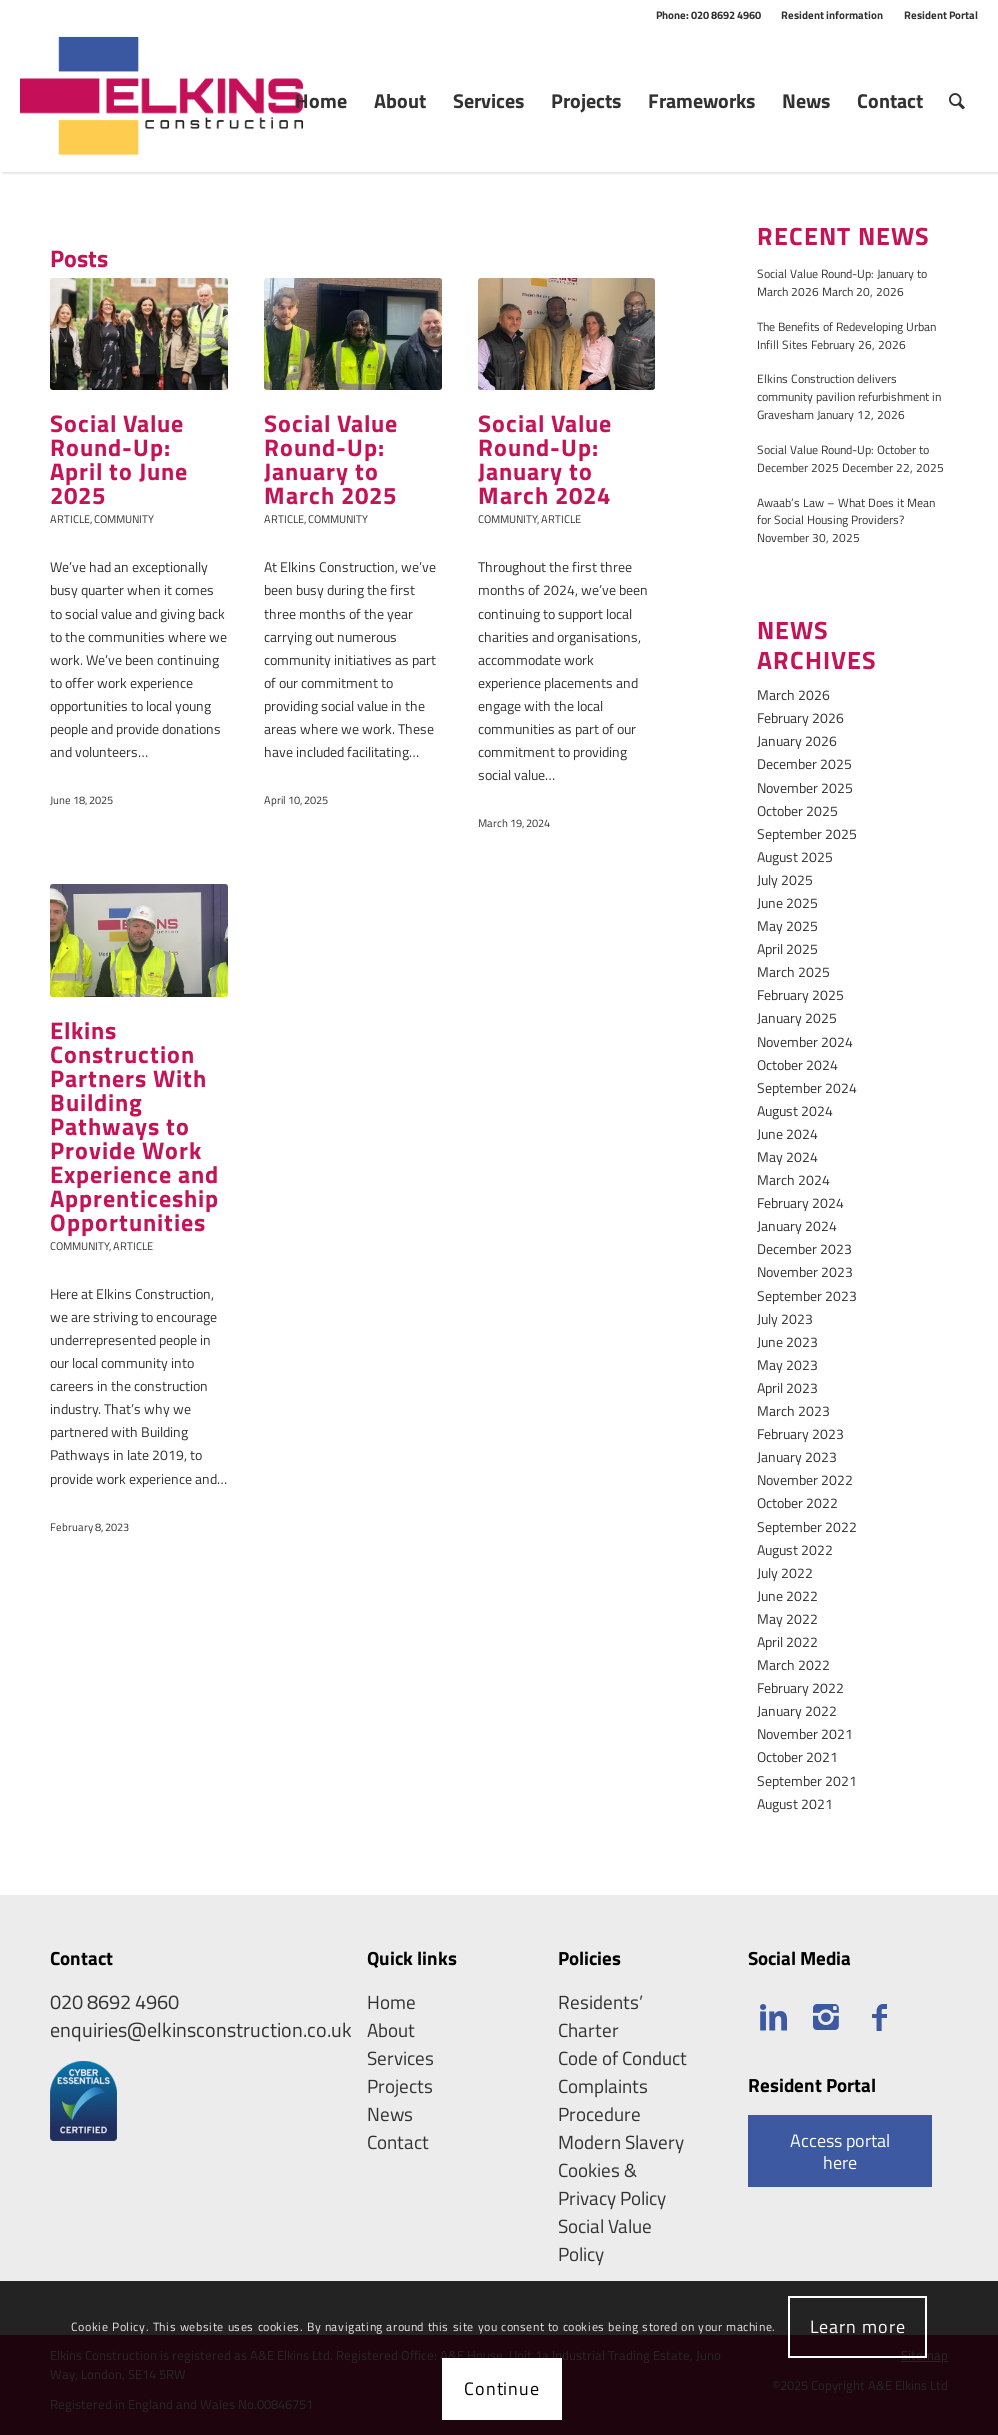  Describe the element at coordinates (805, 1479) in the screenshot. I see `November 2022` at that location.